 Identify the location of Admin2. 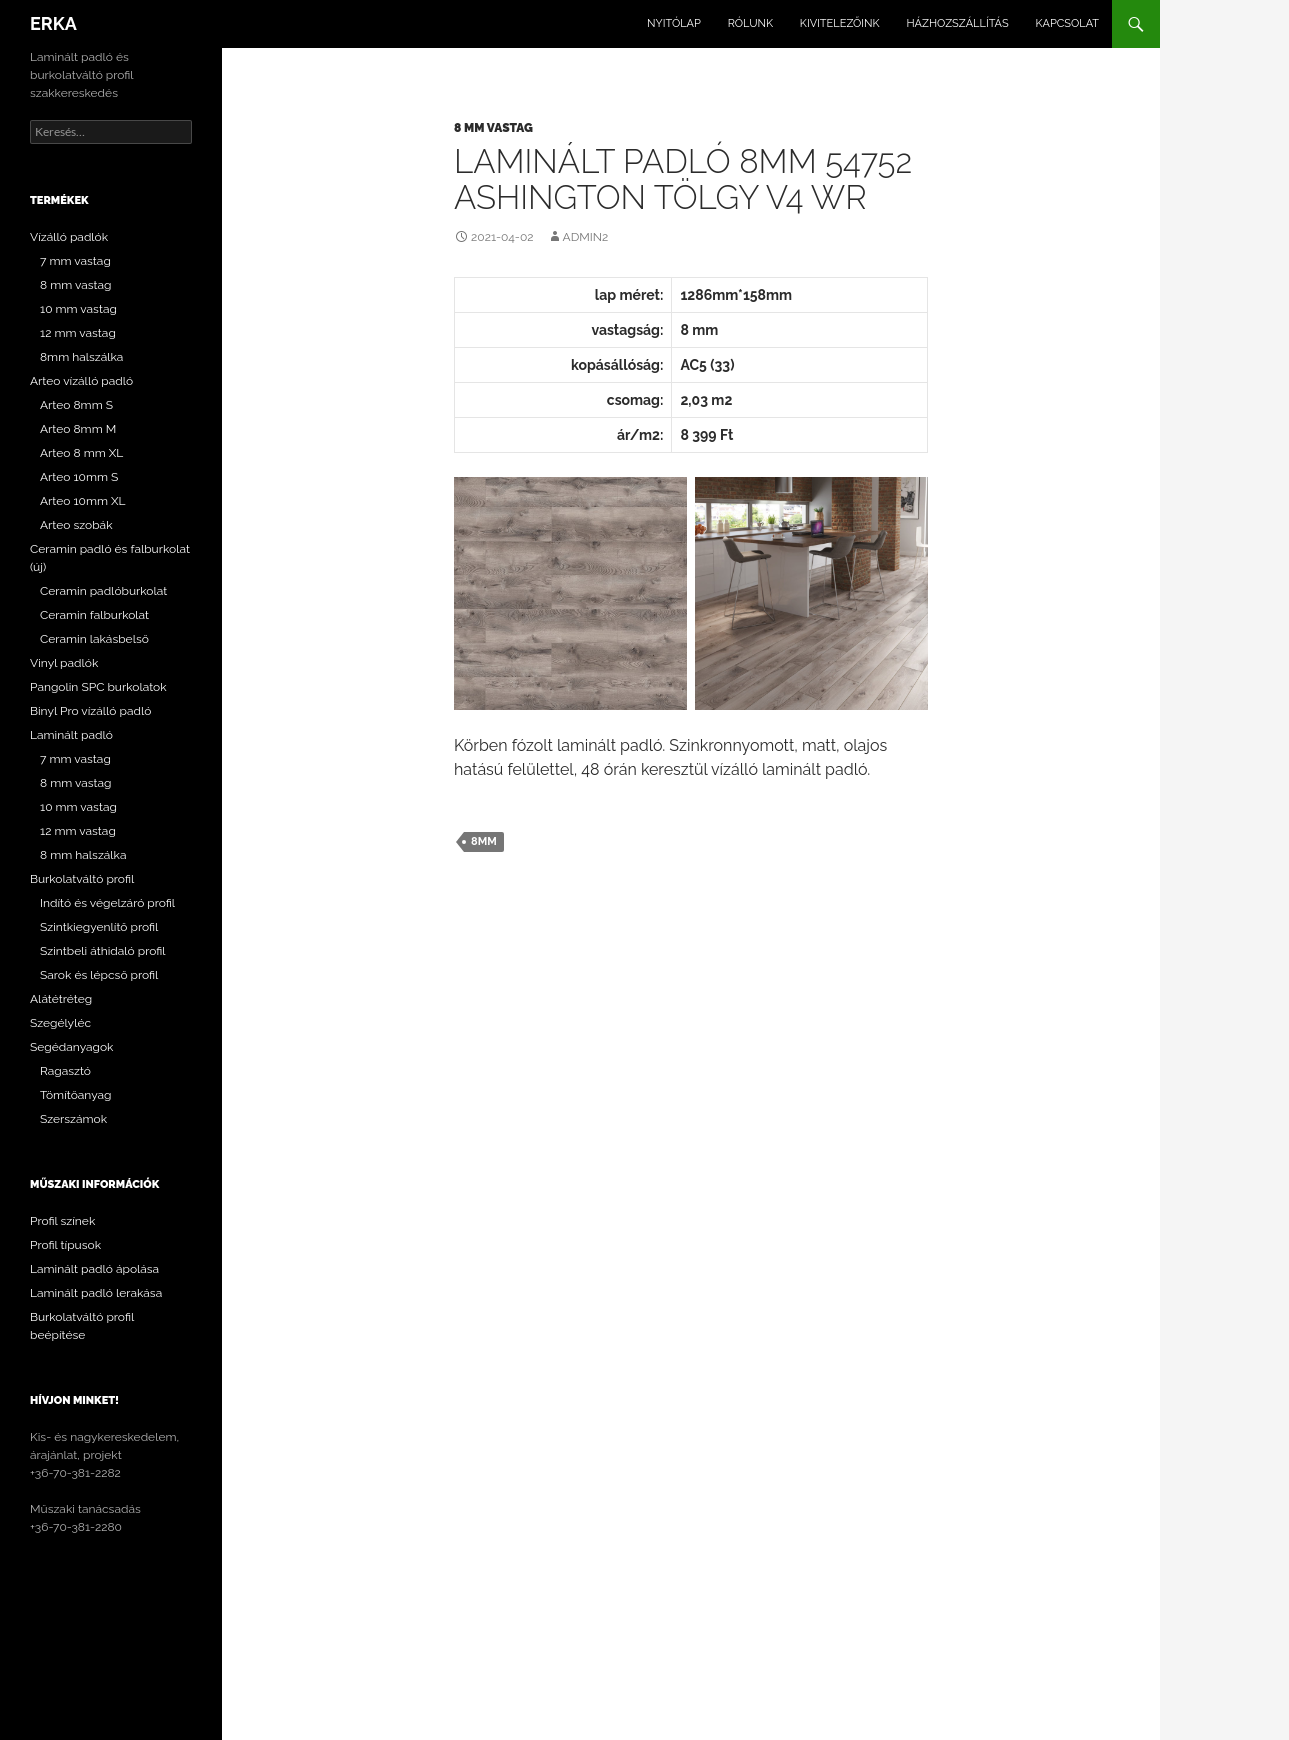
(586, 237).